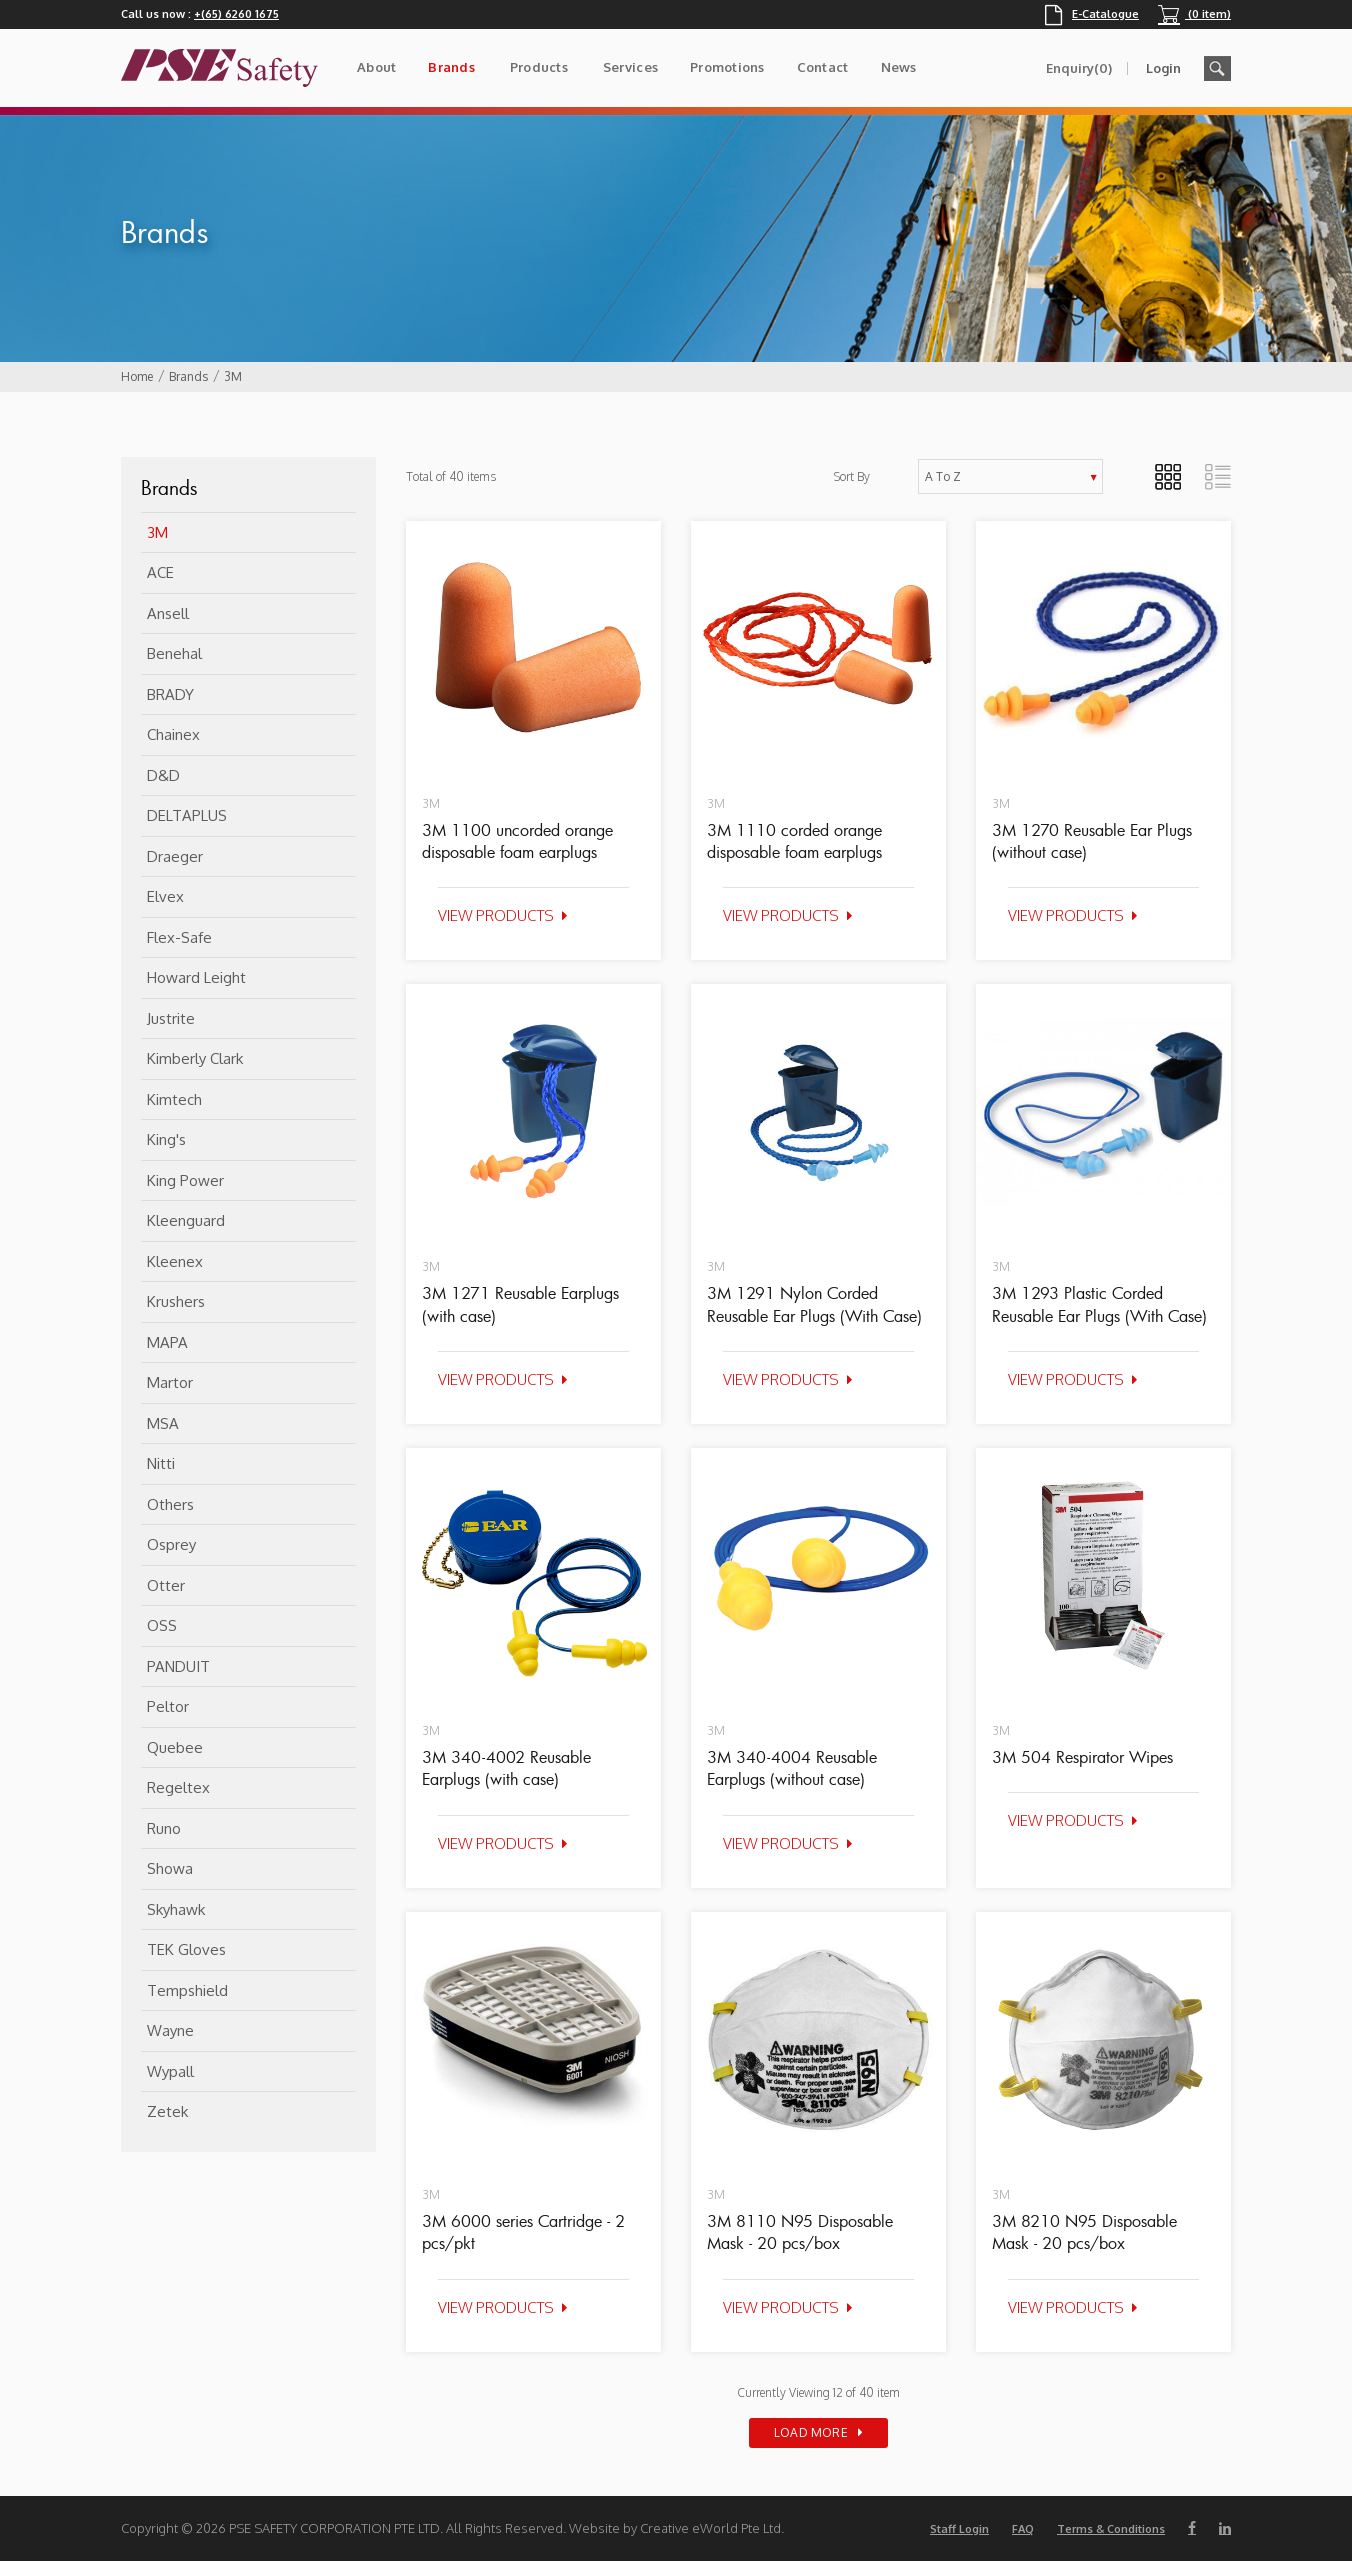  Describe the element at coordinates (168, 1706) in the screenshot. I see `Peltor` at that location.